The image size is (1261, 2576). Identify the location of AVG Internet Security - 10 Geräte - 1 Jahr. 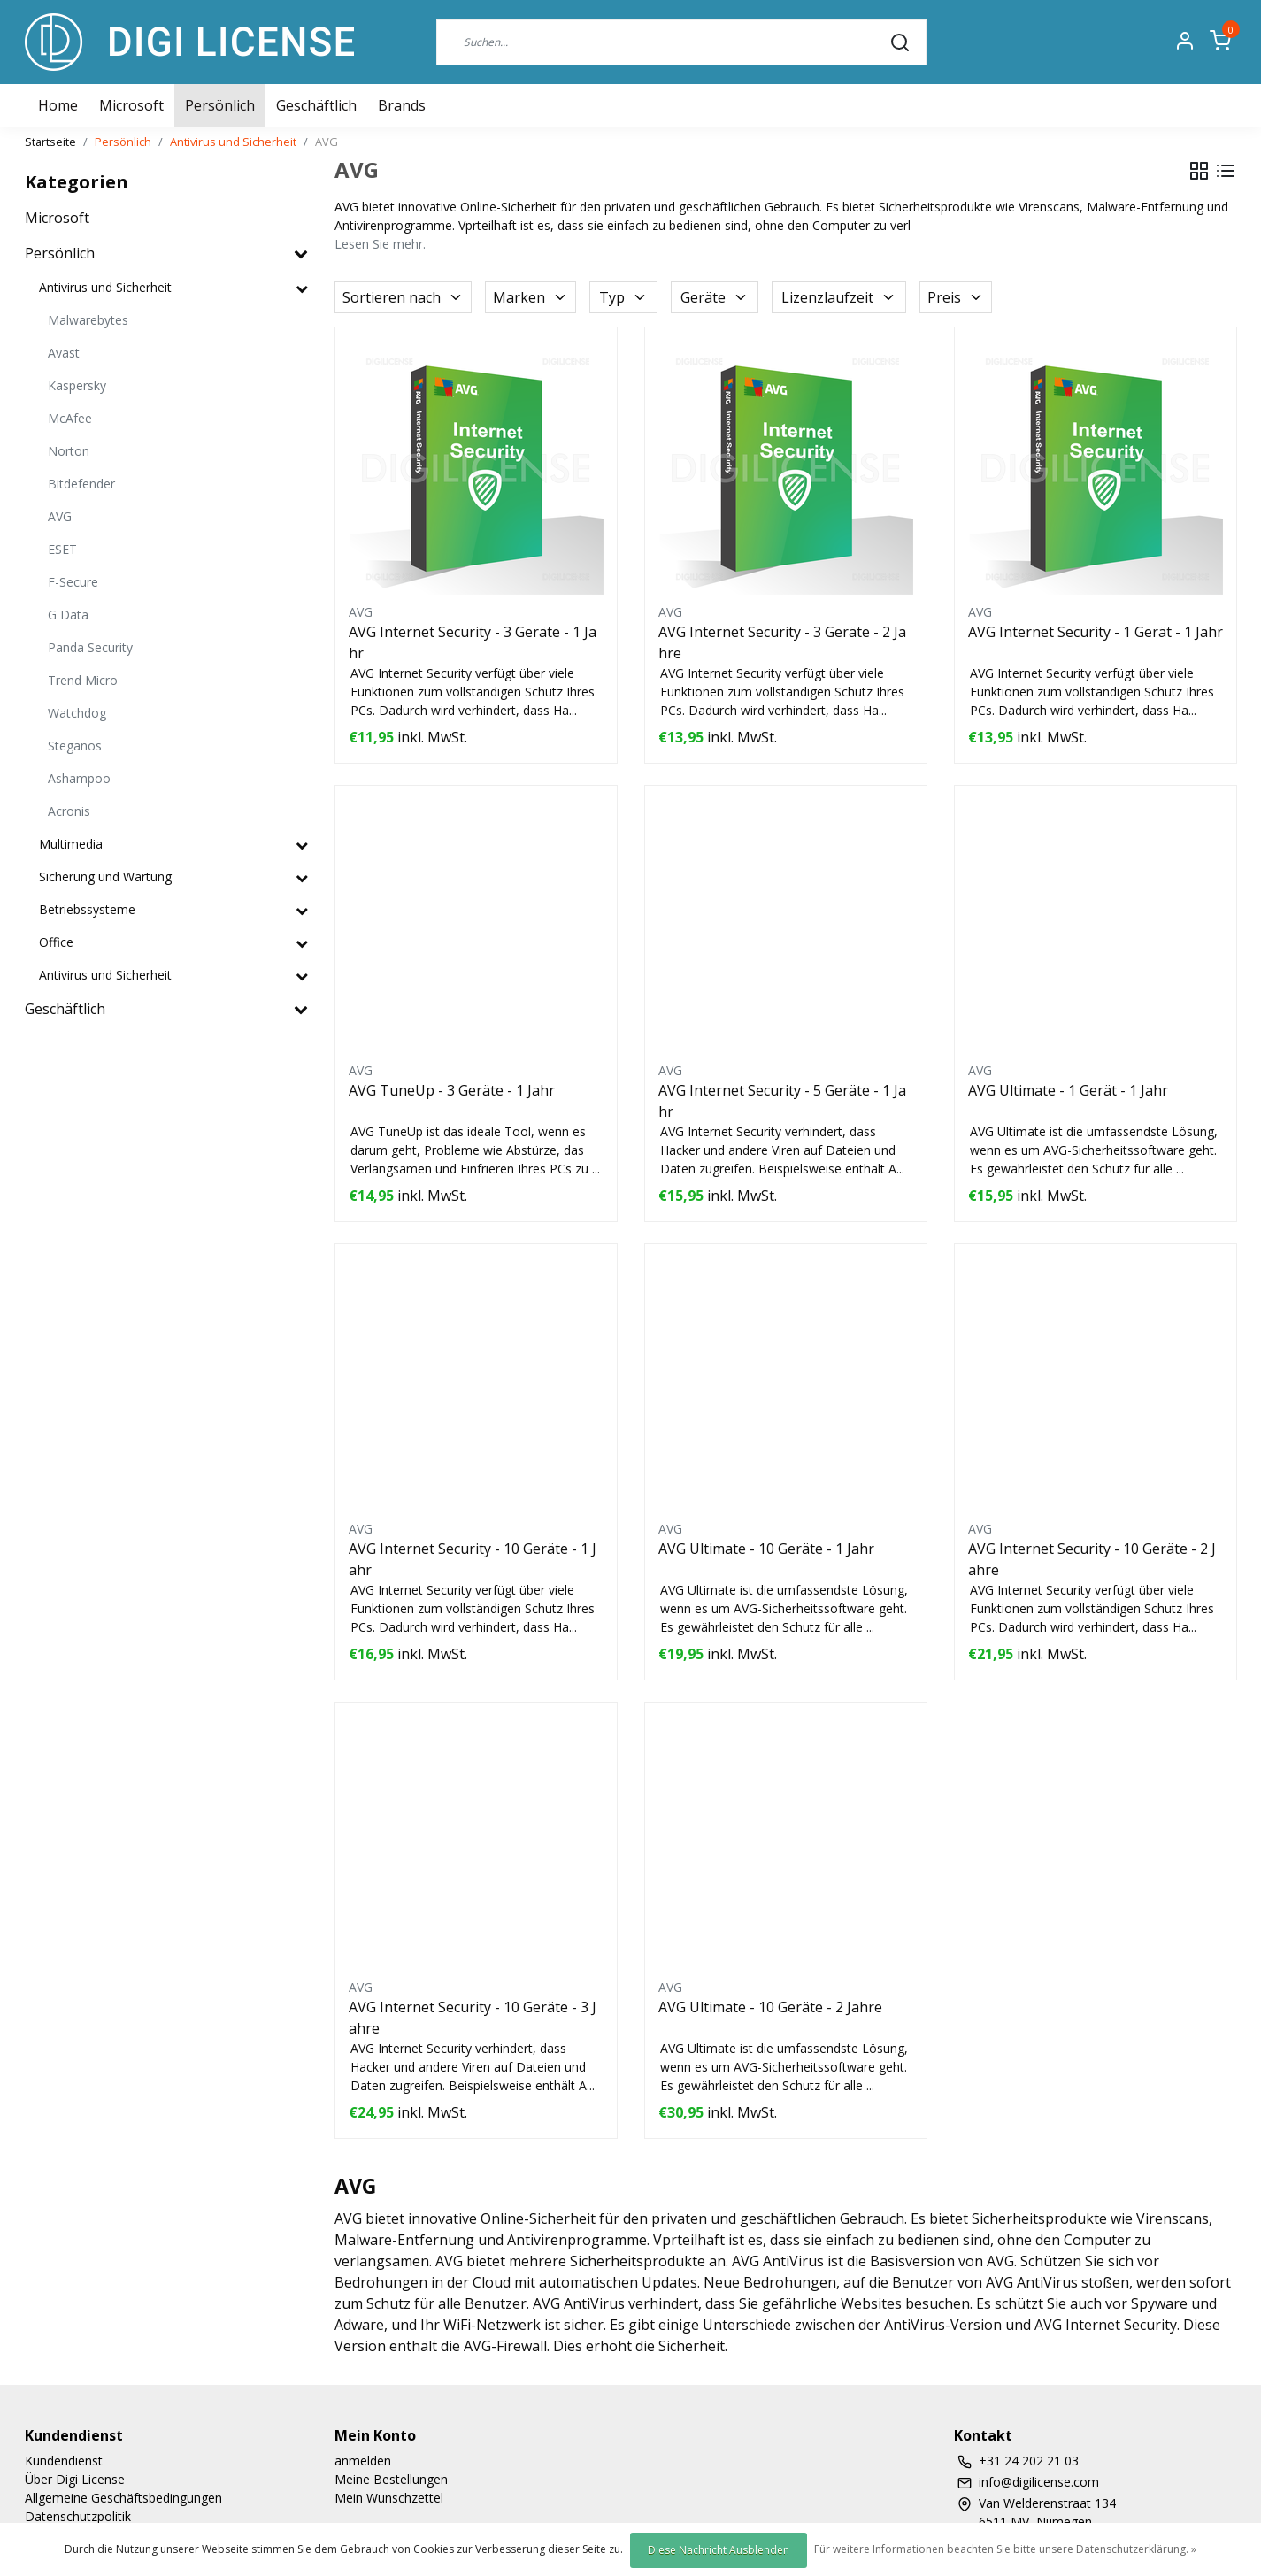
(472, 1559).